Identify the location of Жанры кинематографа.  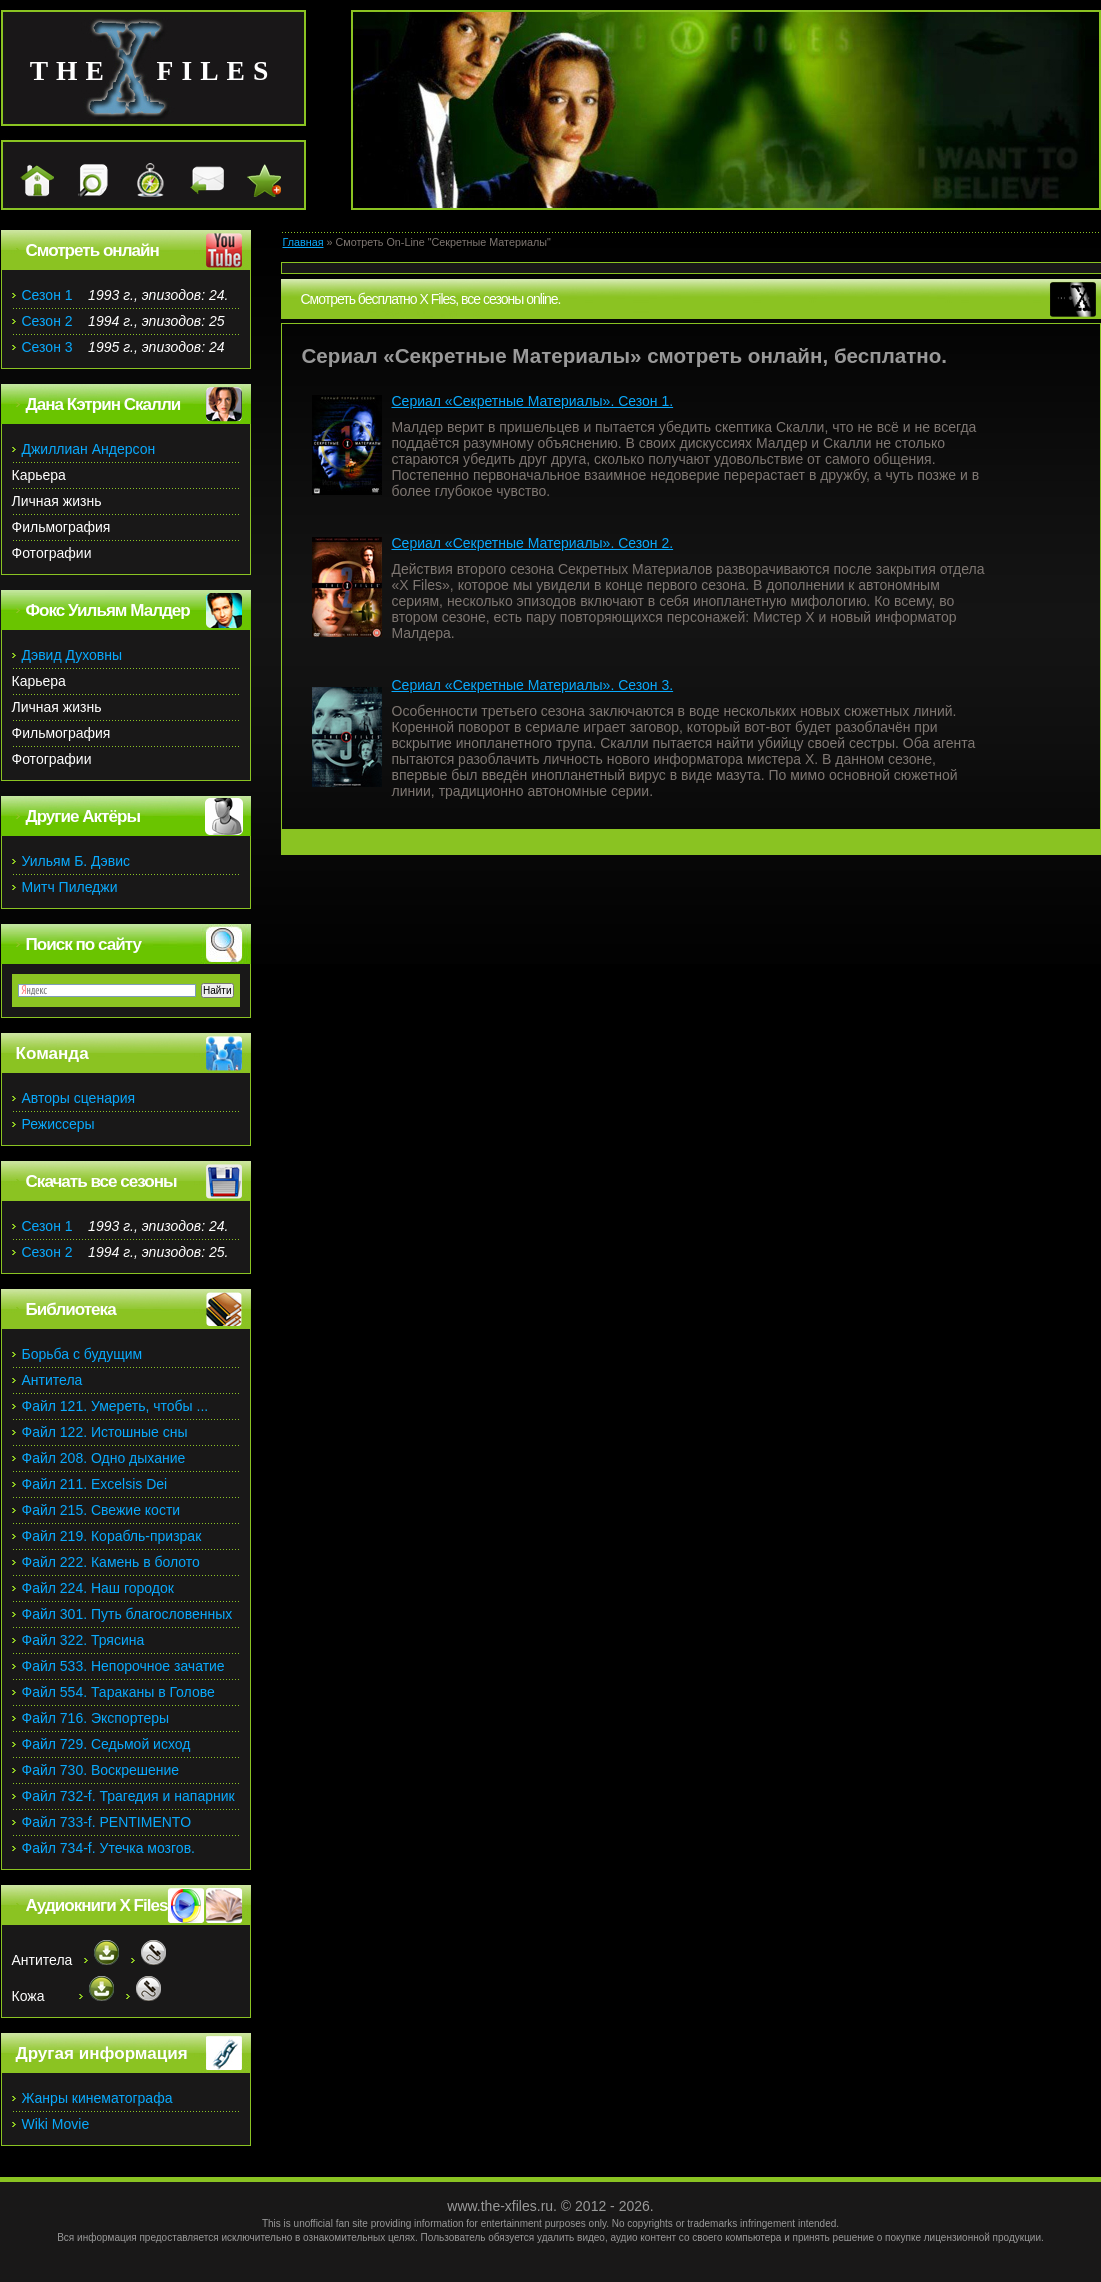
(97, 2098).